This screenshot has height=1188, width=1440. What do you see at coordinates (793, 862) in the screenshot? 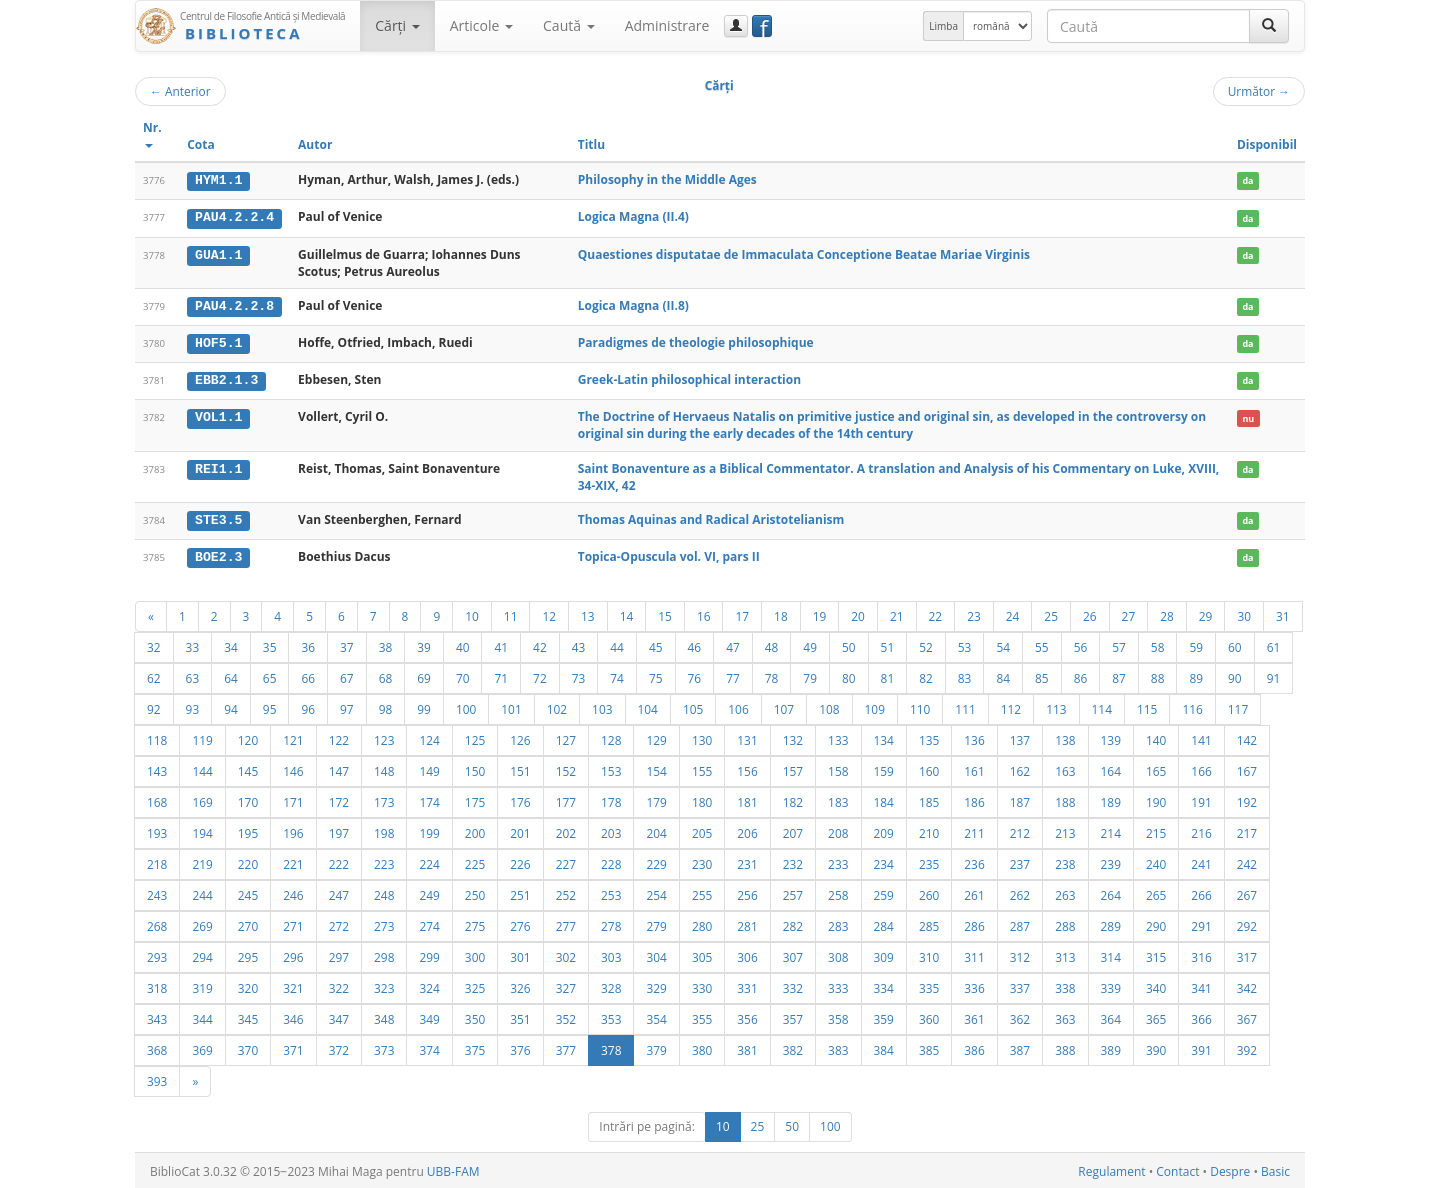
I see `232` at bounding box center [793, 862].